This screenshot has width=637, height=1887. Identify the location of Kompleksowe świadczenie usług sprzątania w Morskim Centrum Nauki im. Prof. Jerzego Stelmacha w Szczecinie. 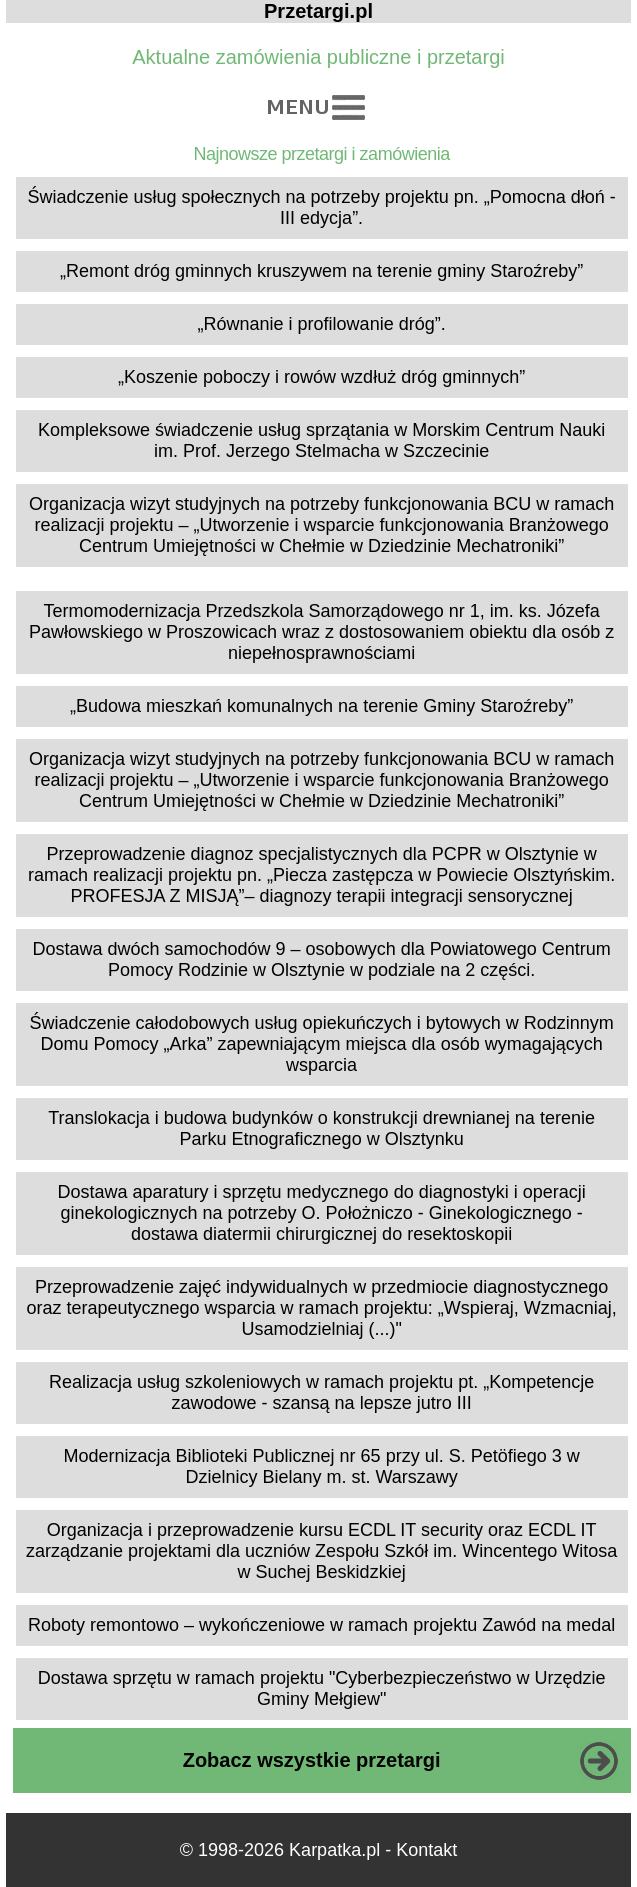
(321, 440).